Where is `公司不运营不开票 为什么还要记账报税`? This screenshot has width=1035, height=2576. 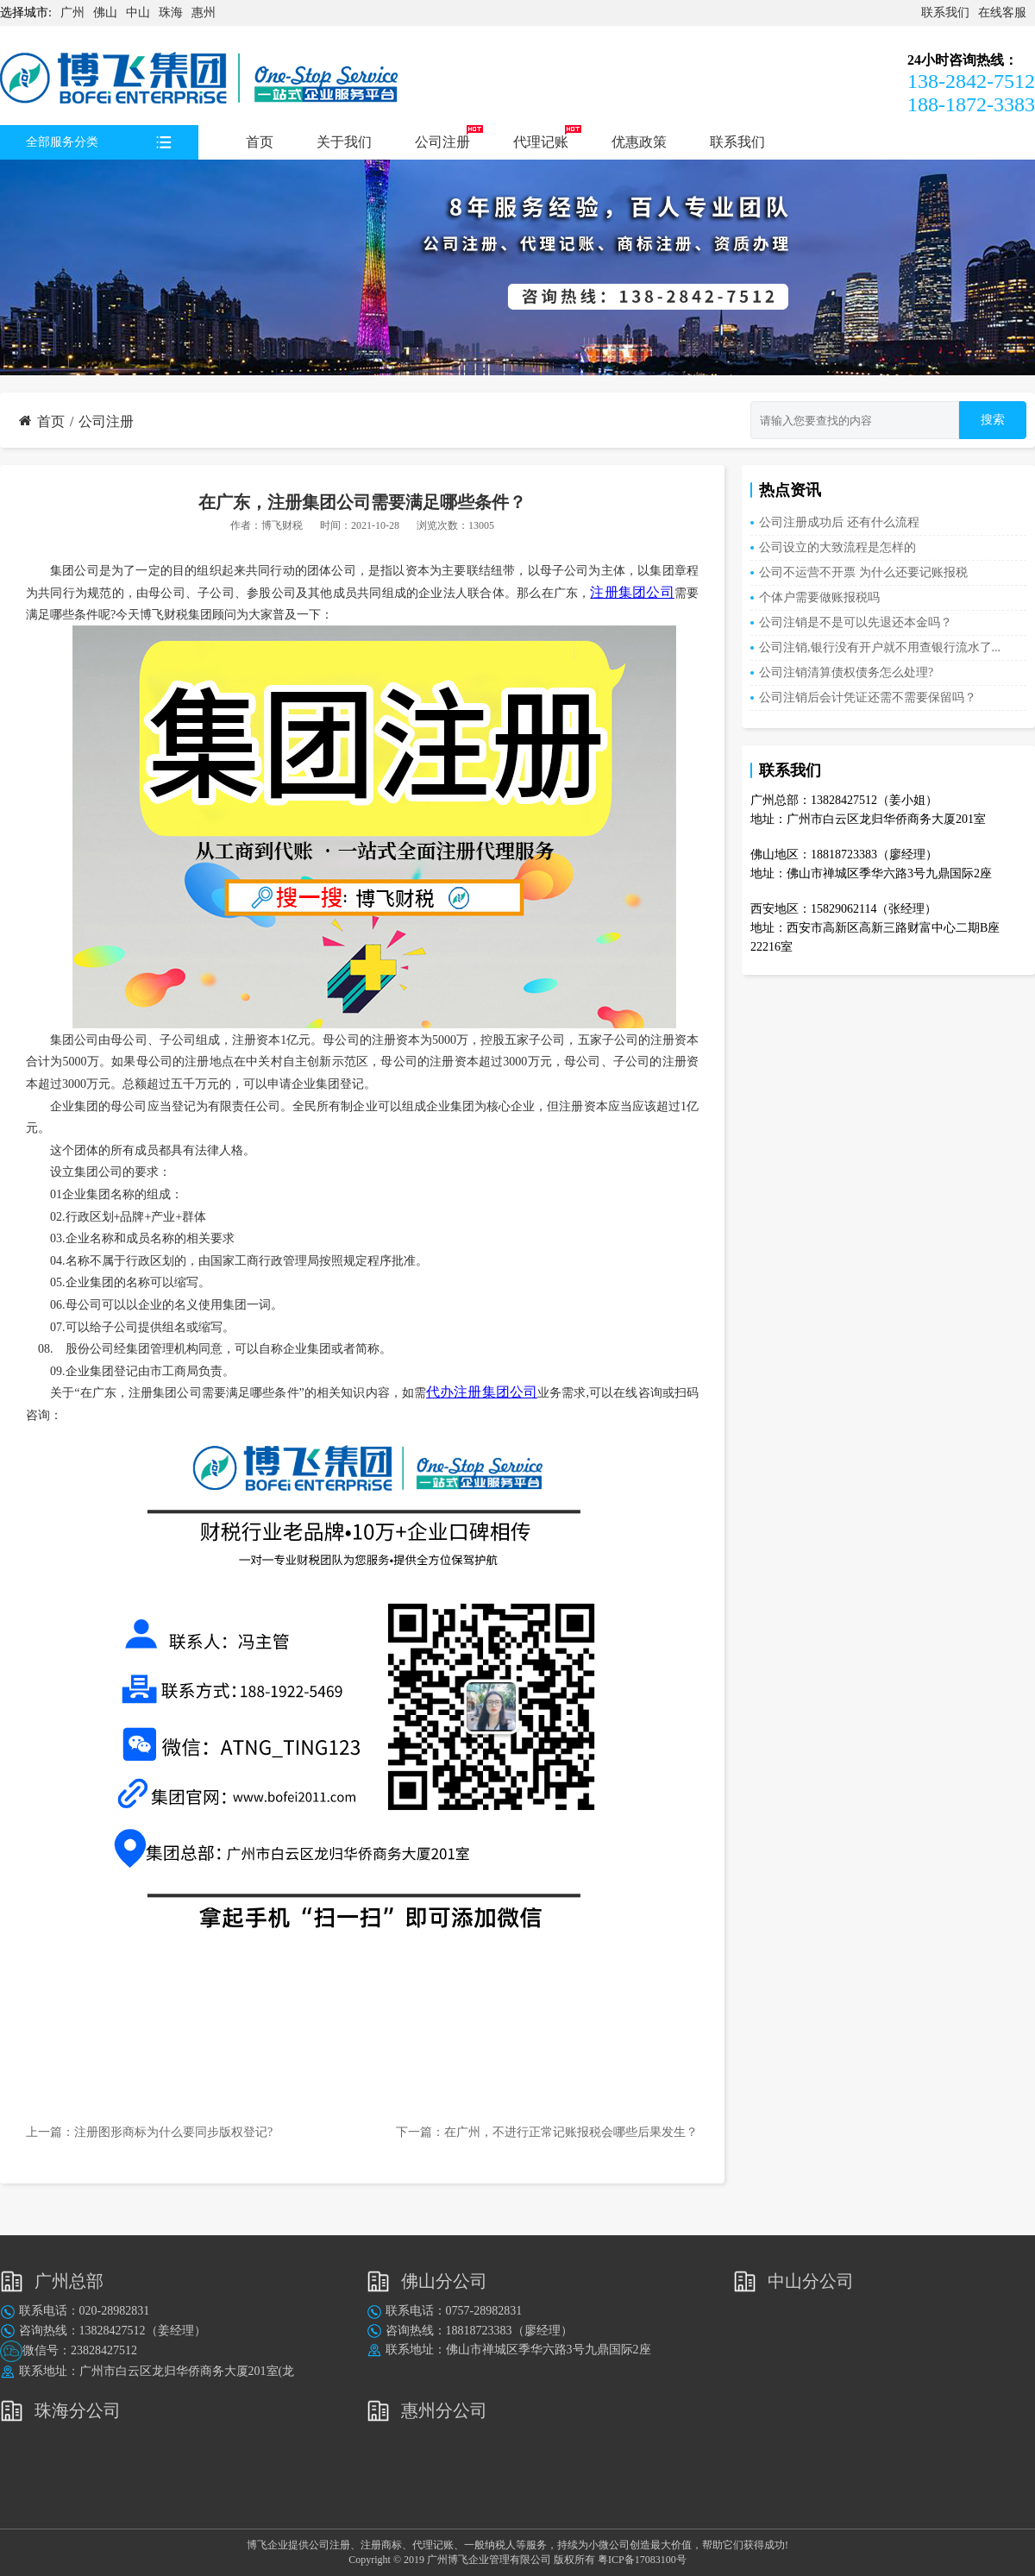
公司不运营不开票 为什么还要记账报税 is located at coordinates (863, 572).